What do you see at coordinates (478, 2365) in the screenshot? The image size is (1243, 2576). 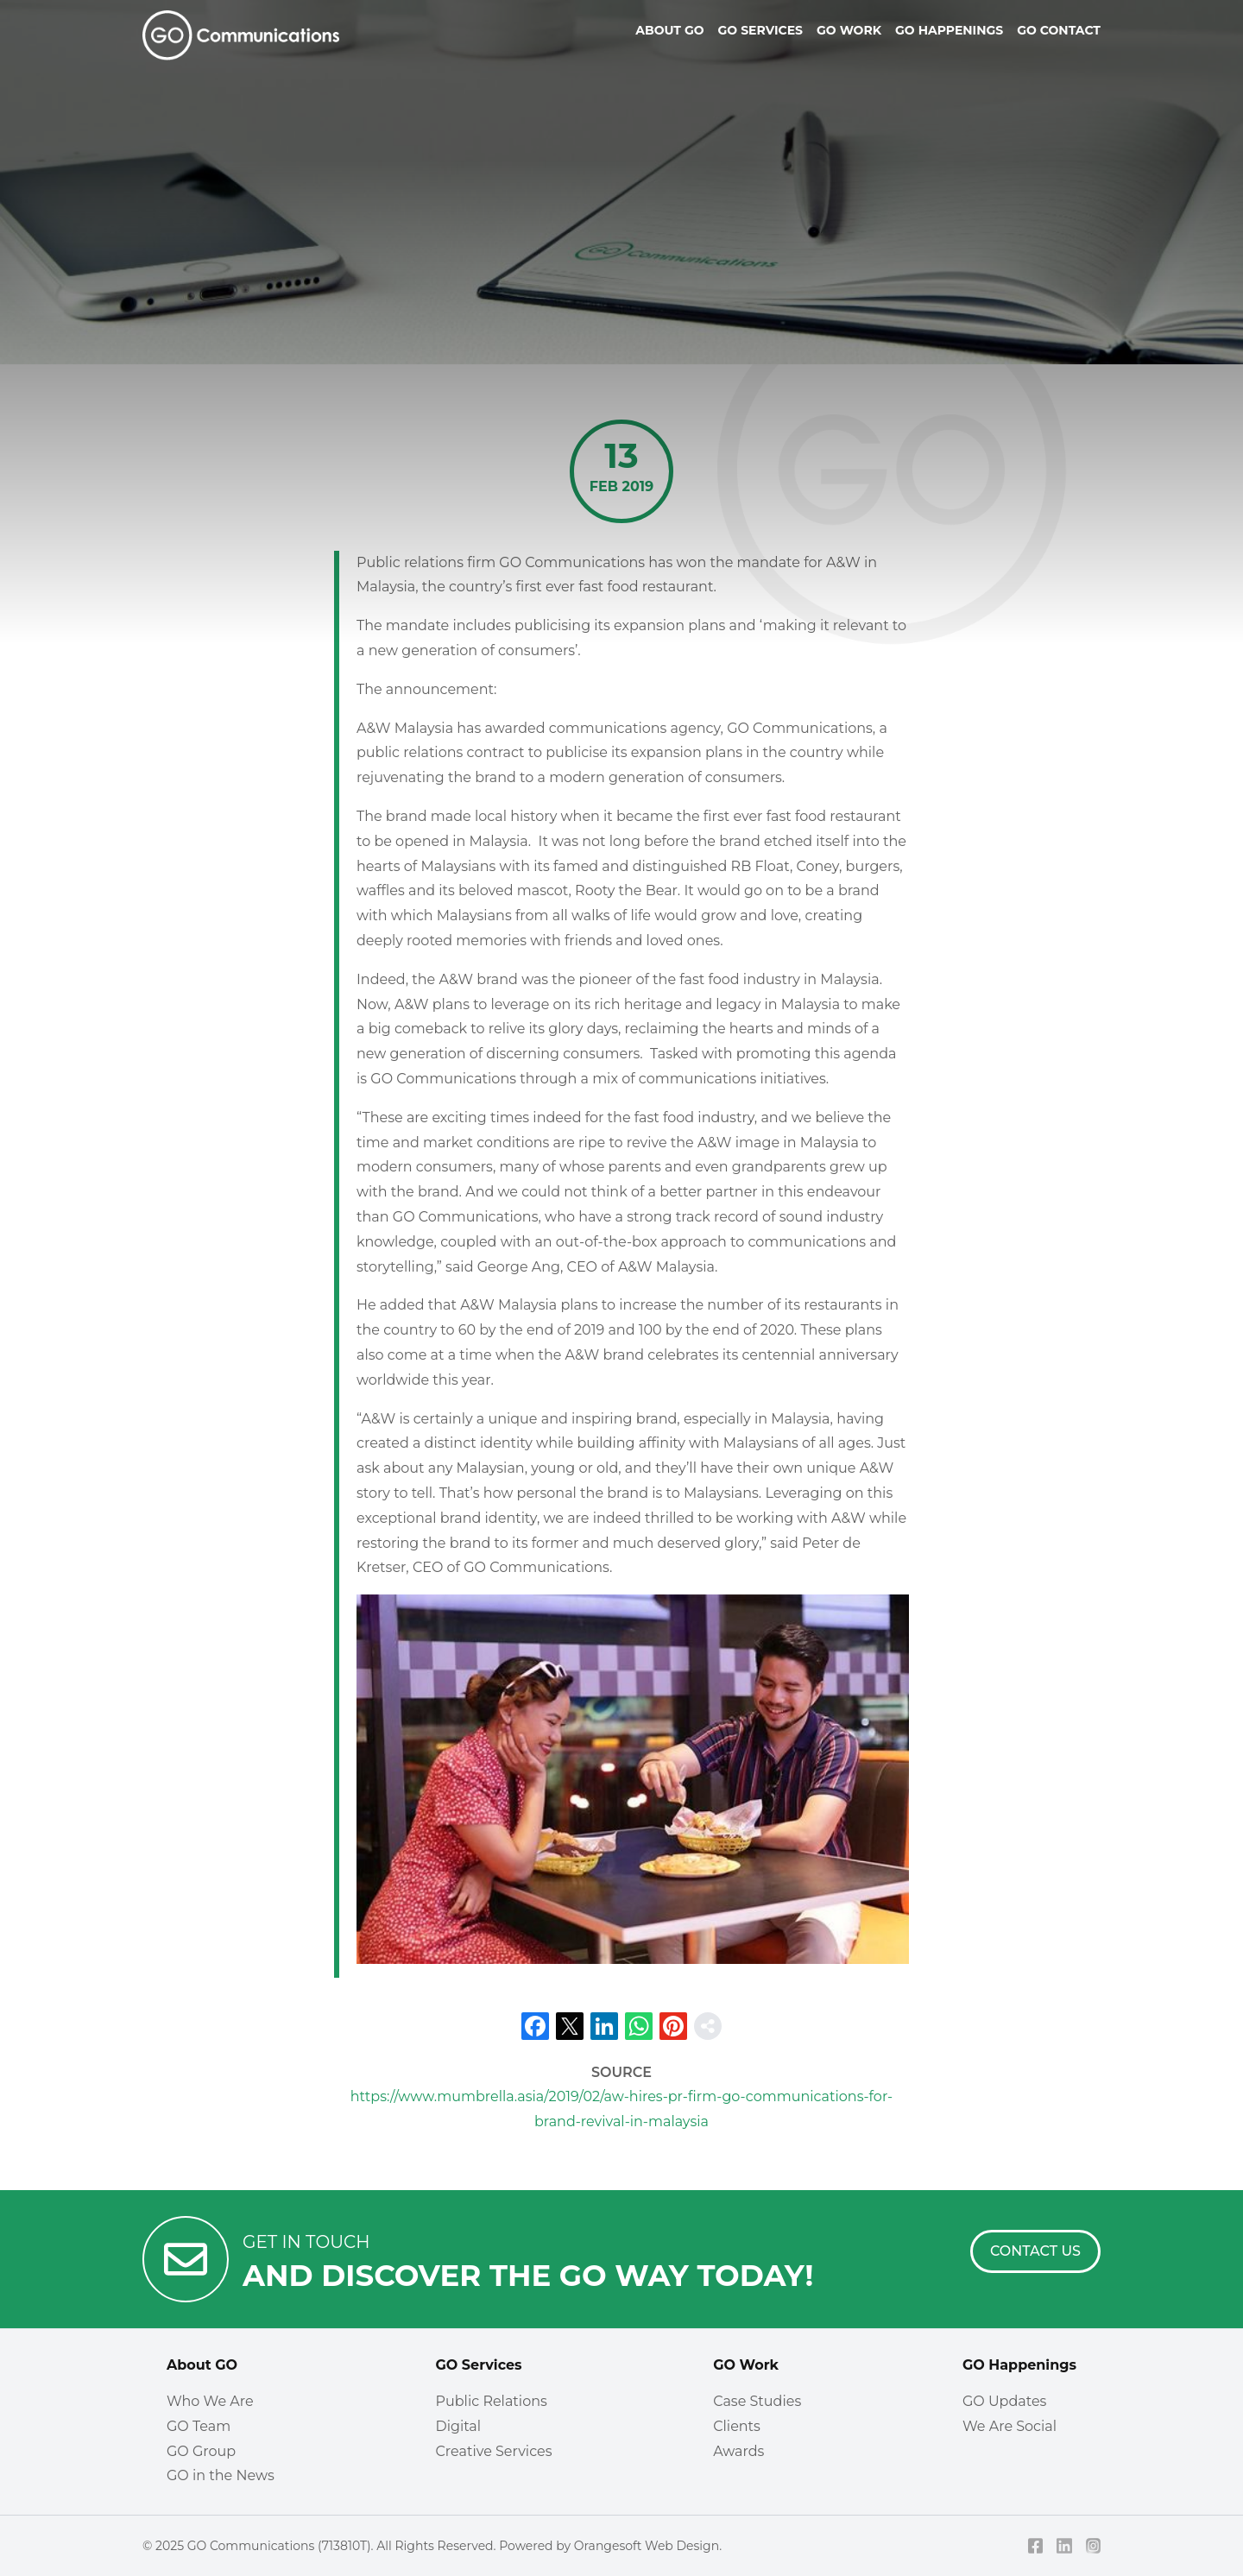 I see `GO Services` at bounding box center [478, 2365].